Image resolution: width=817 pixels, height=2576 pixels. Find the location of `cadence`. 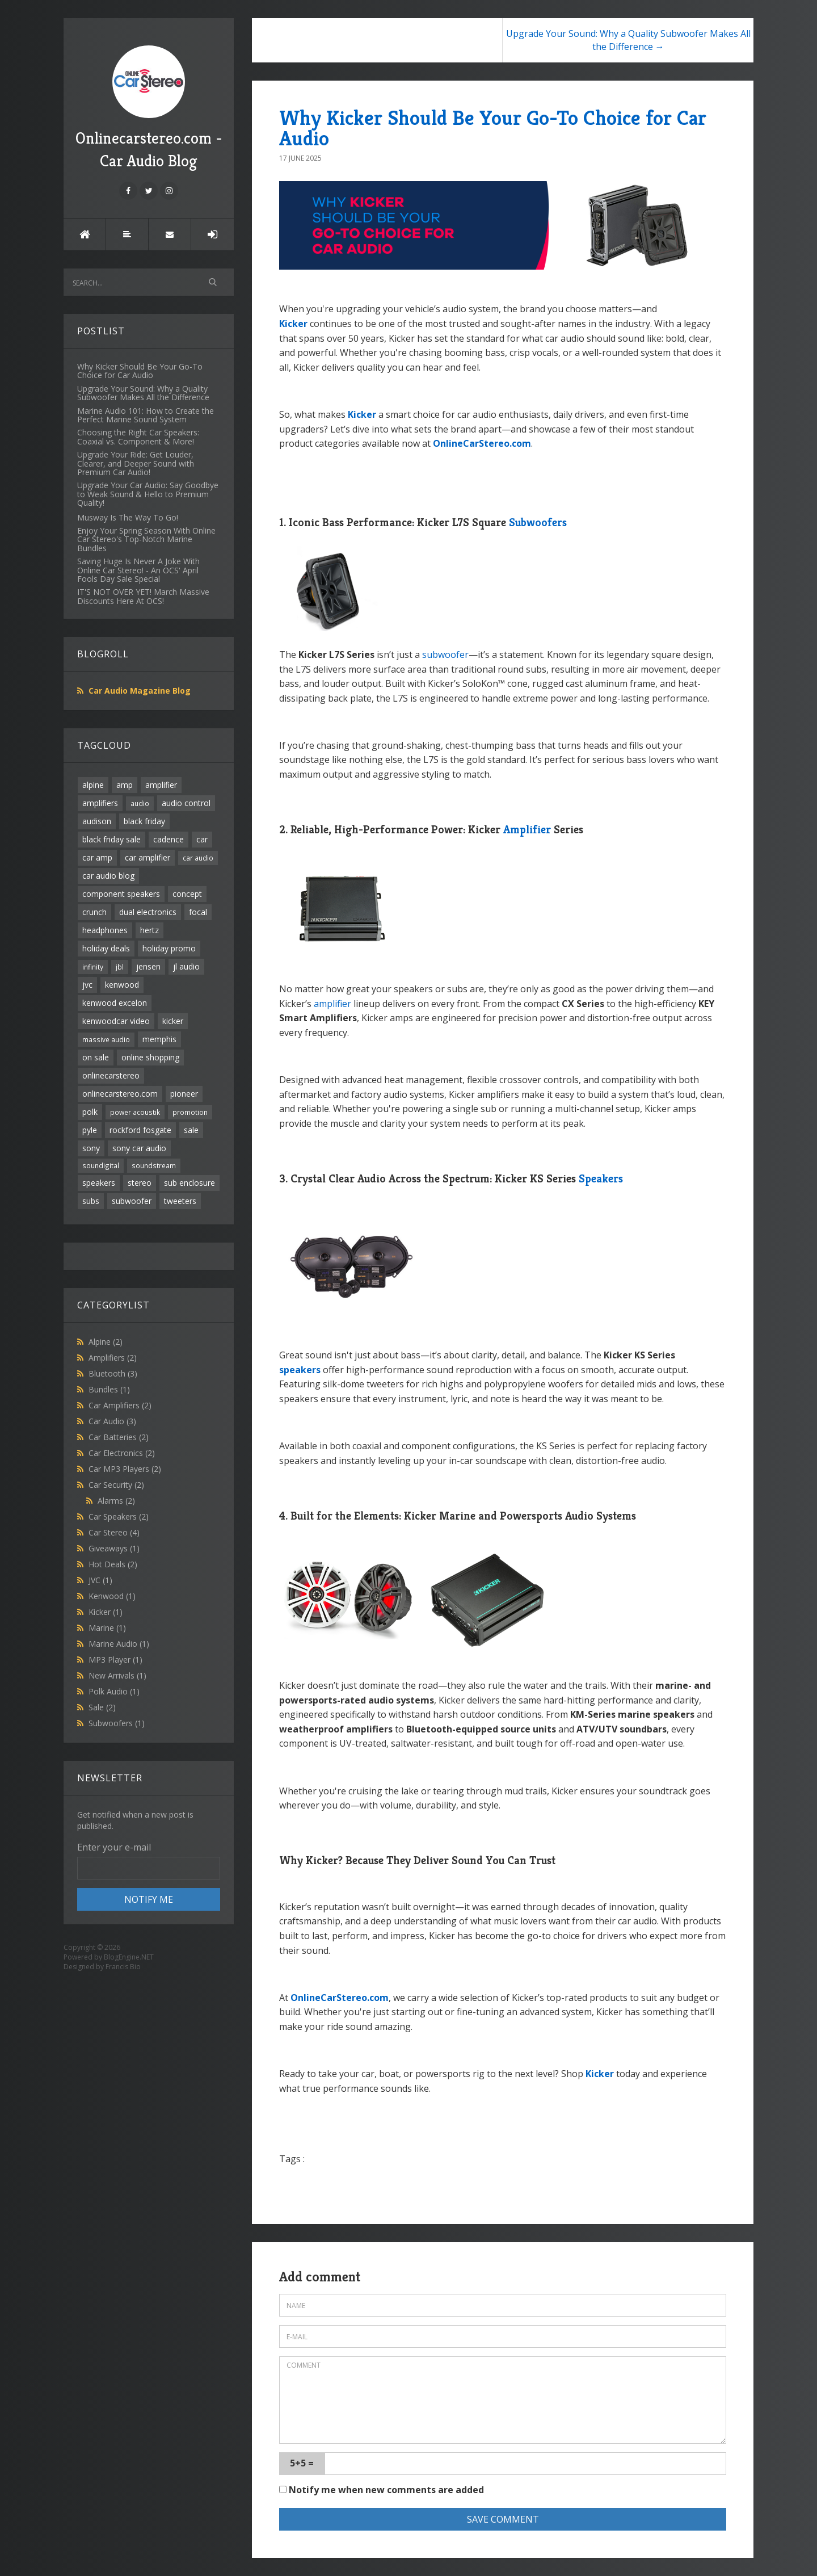

cadence is located at coordinates (168, 839).